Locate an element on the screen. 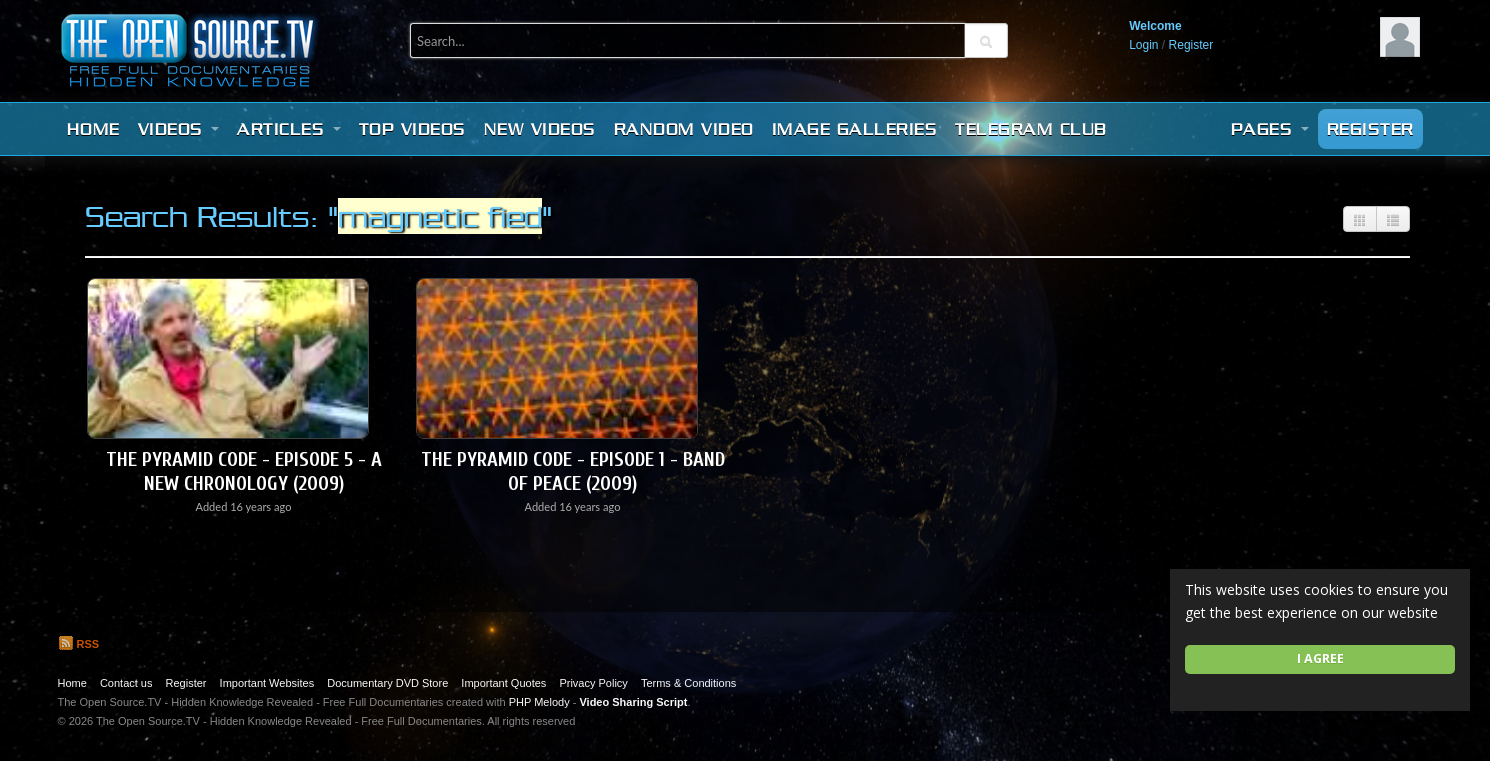  RSS is located at coordinates (79, 644).